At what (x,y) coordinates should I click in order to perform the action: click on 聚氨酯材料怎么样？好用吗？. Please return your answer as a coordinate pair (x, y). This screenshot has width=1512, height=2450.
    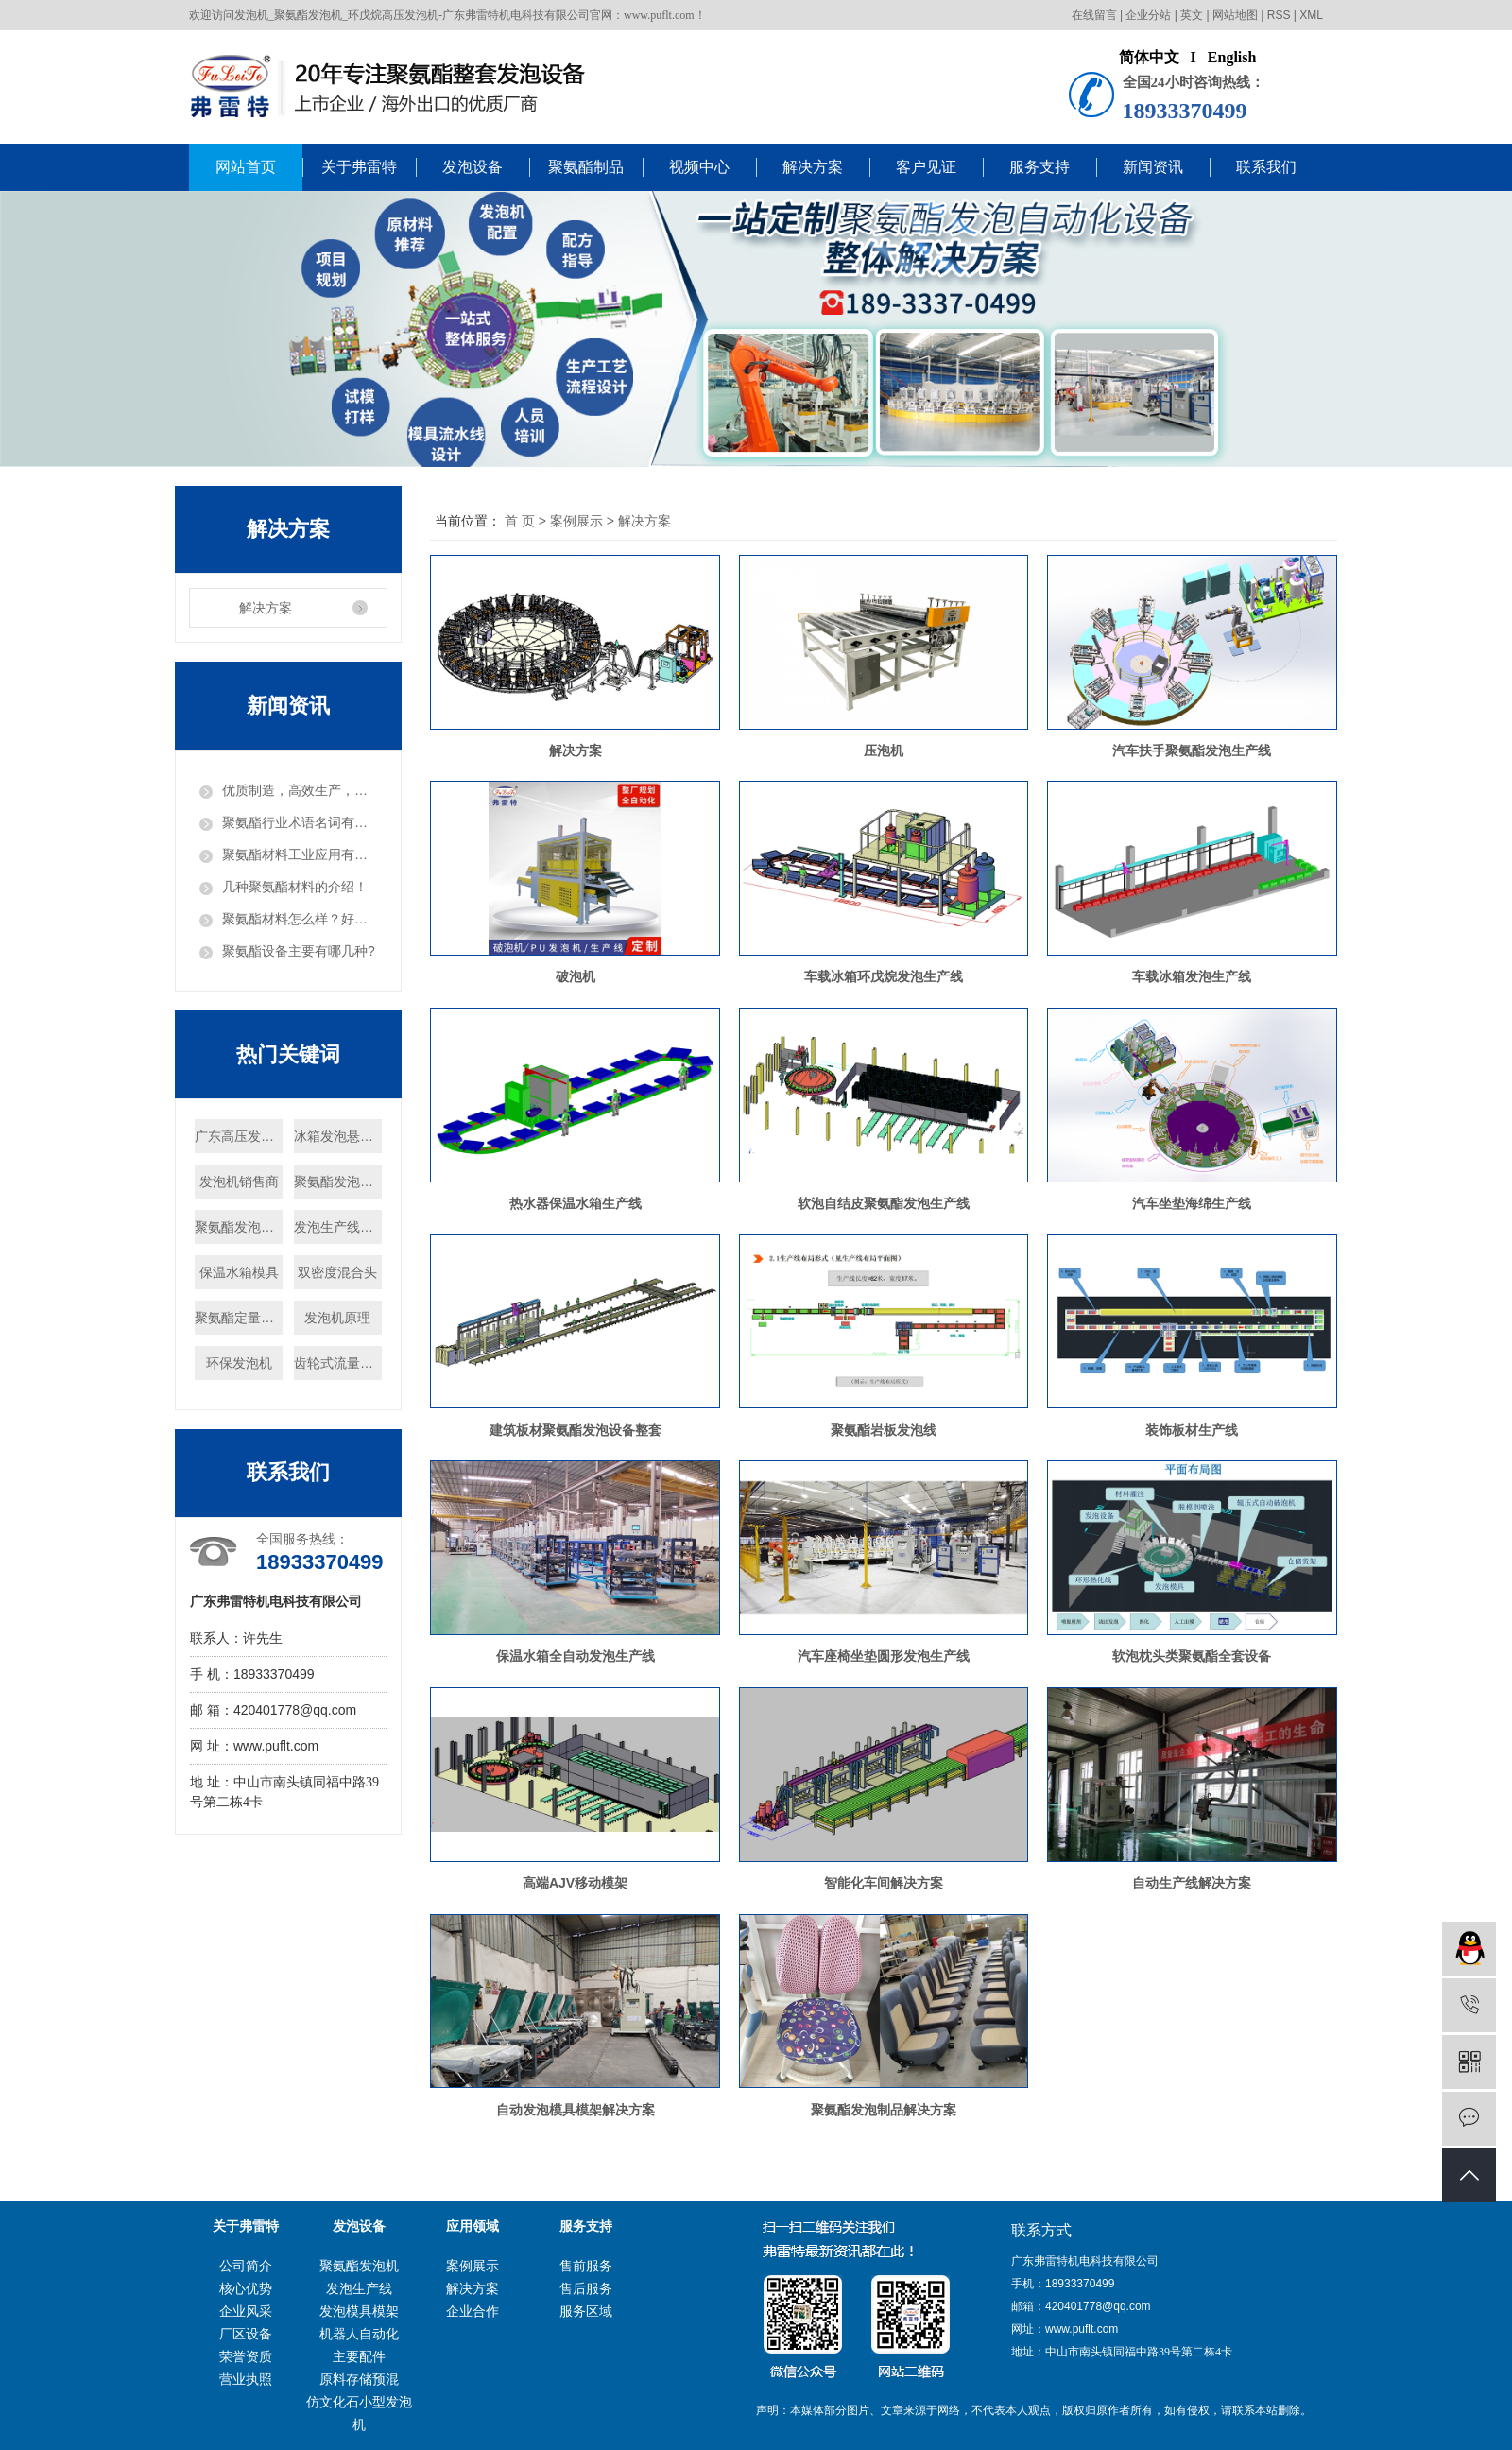
    Looking at the image, I should click on (299, 918).